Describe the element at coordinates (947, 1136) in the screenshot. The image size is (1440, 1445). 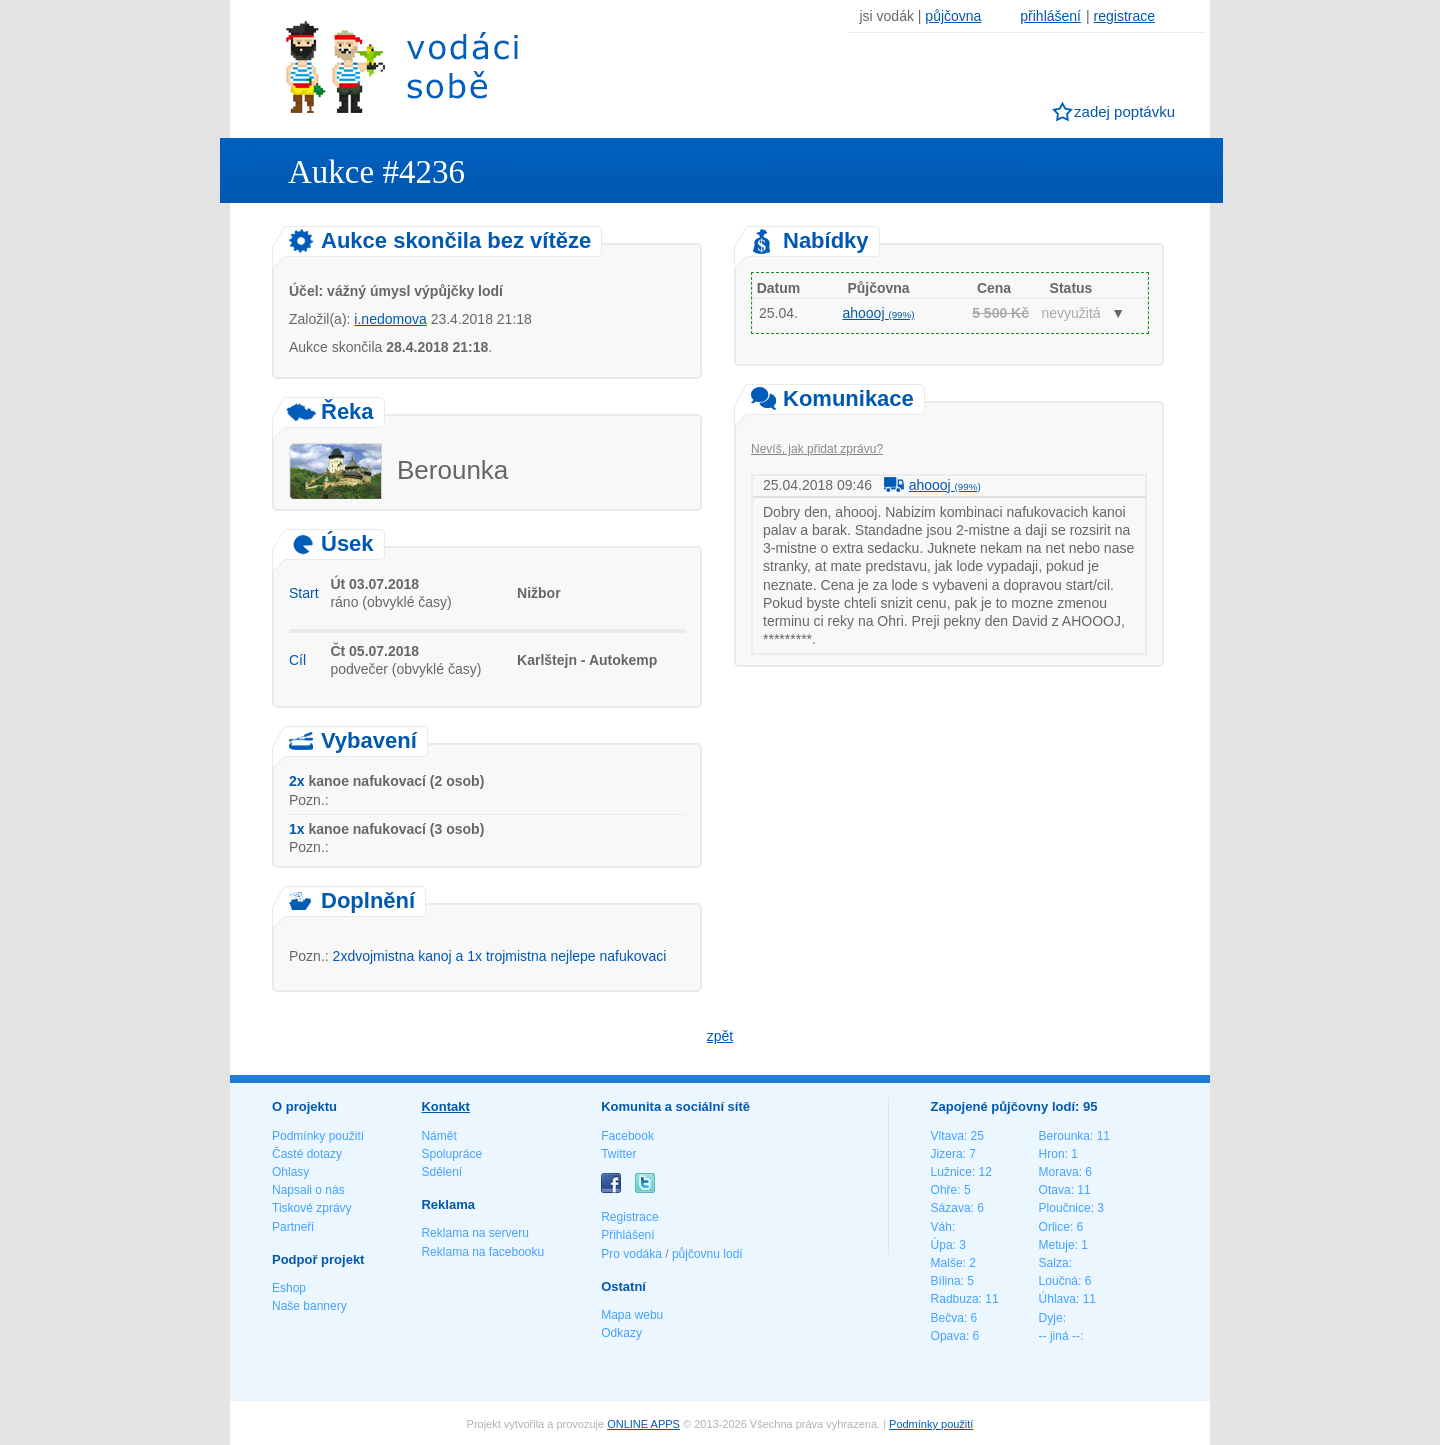
I see `Vltava` at that location.